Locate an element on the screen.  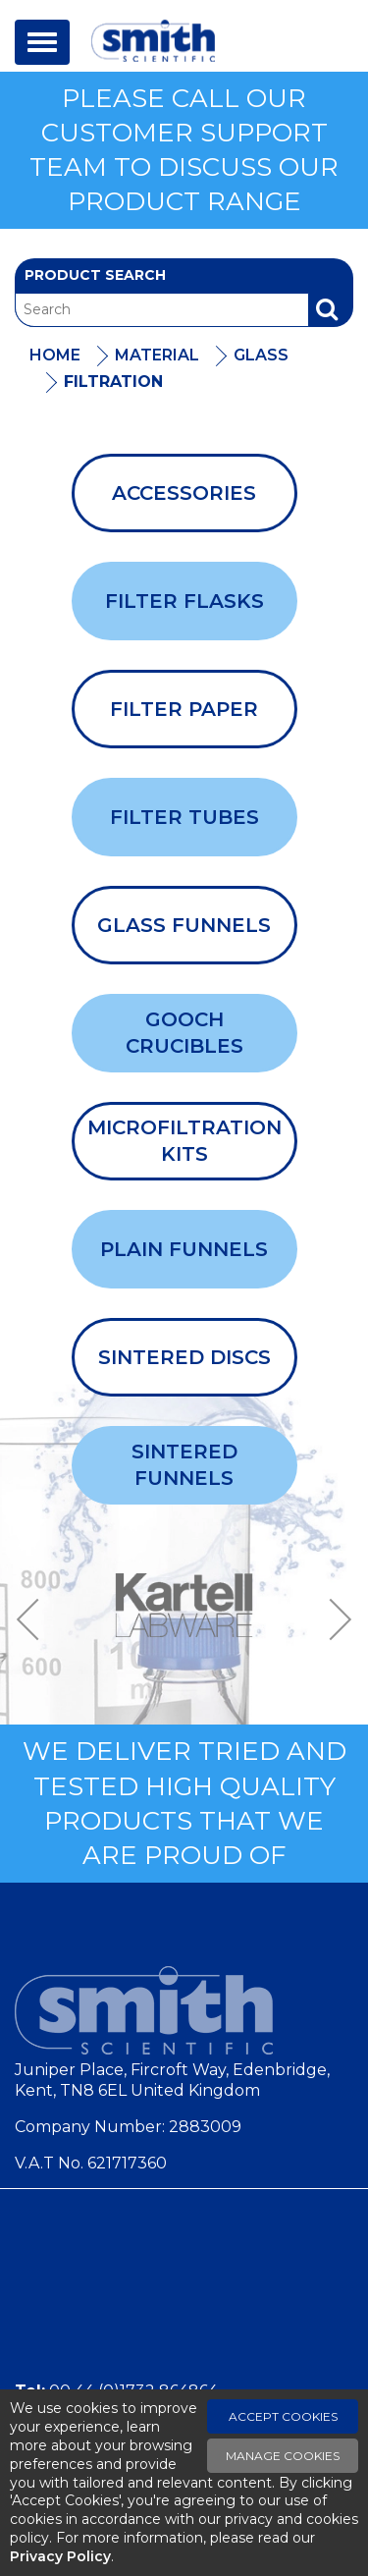
Previous is located at coordinates (34, 1619).